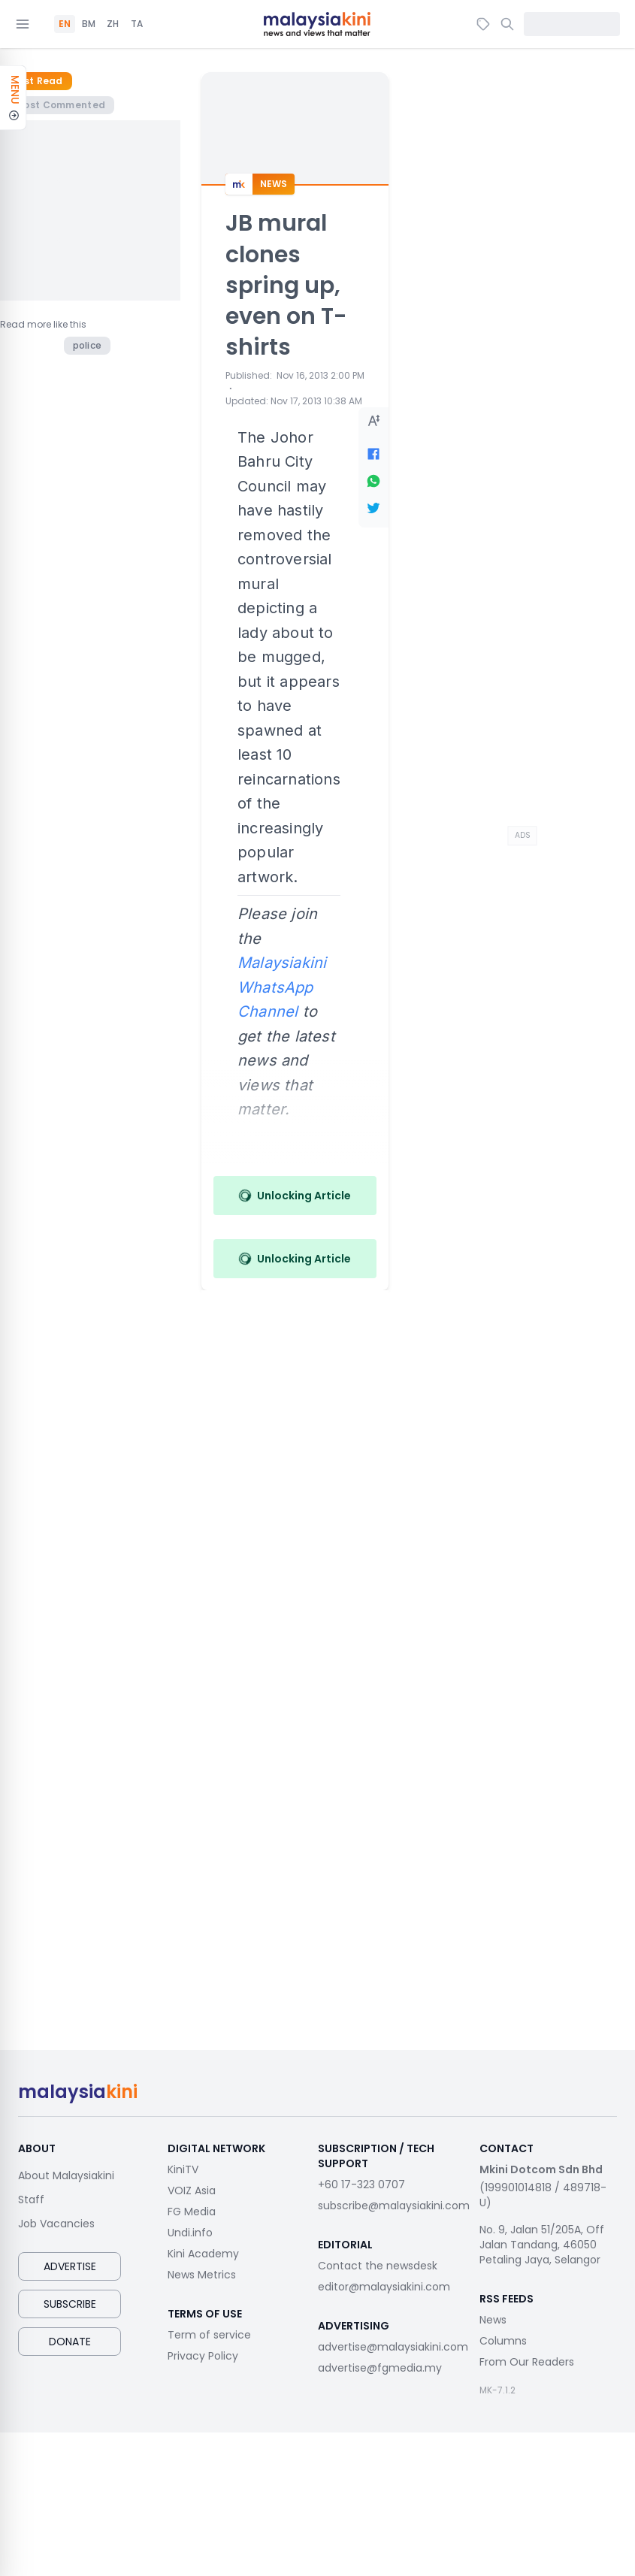  I want to click on +60 17-323 0707, so click(361, 2184).